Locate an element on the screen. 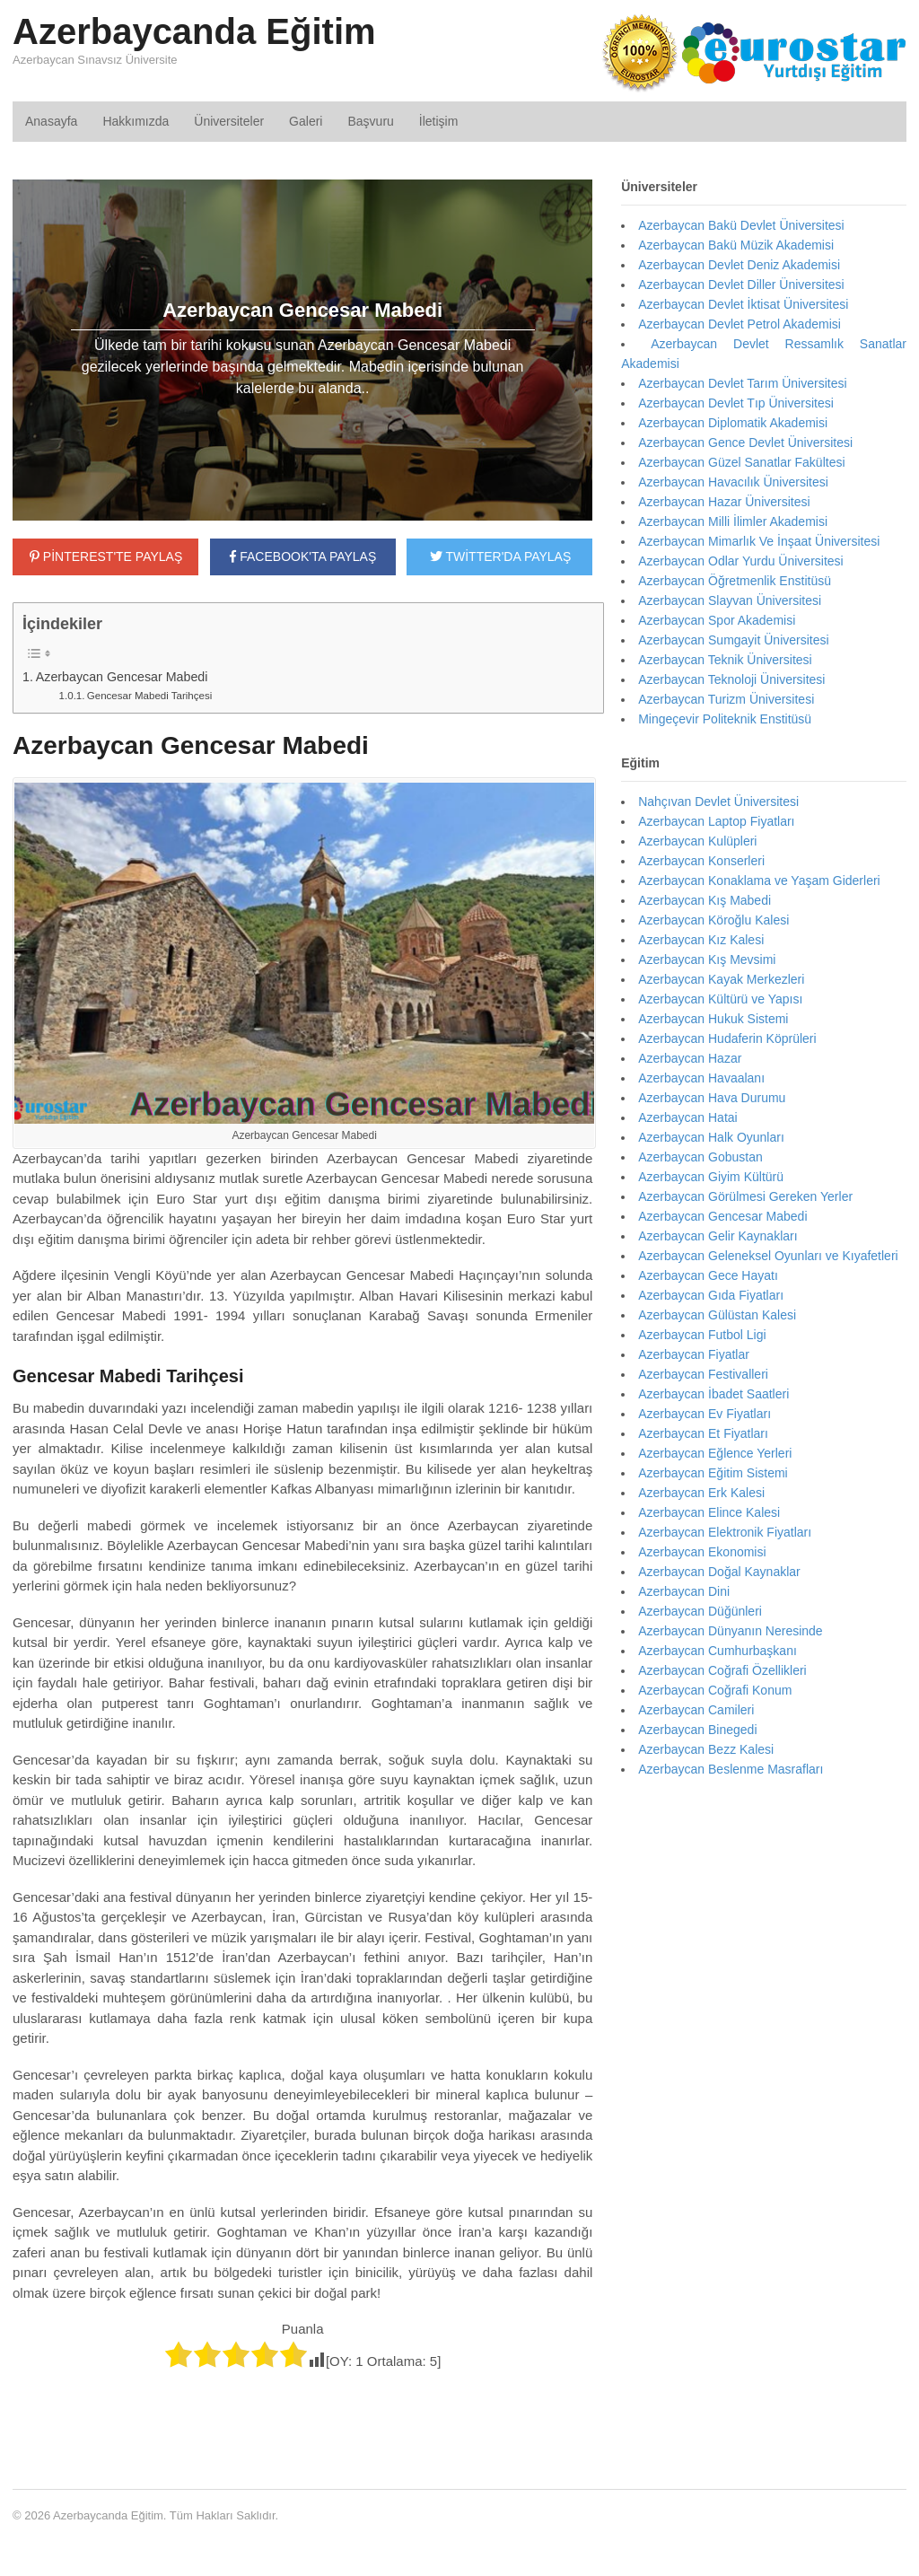  Azerbaycan Erk Kalesi is located at coordinates (701, 1492).